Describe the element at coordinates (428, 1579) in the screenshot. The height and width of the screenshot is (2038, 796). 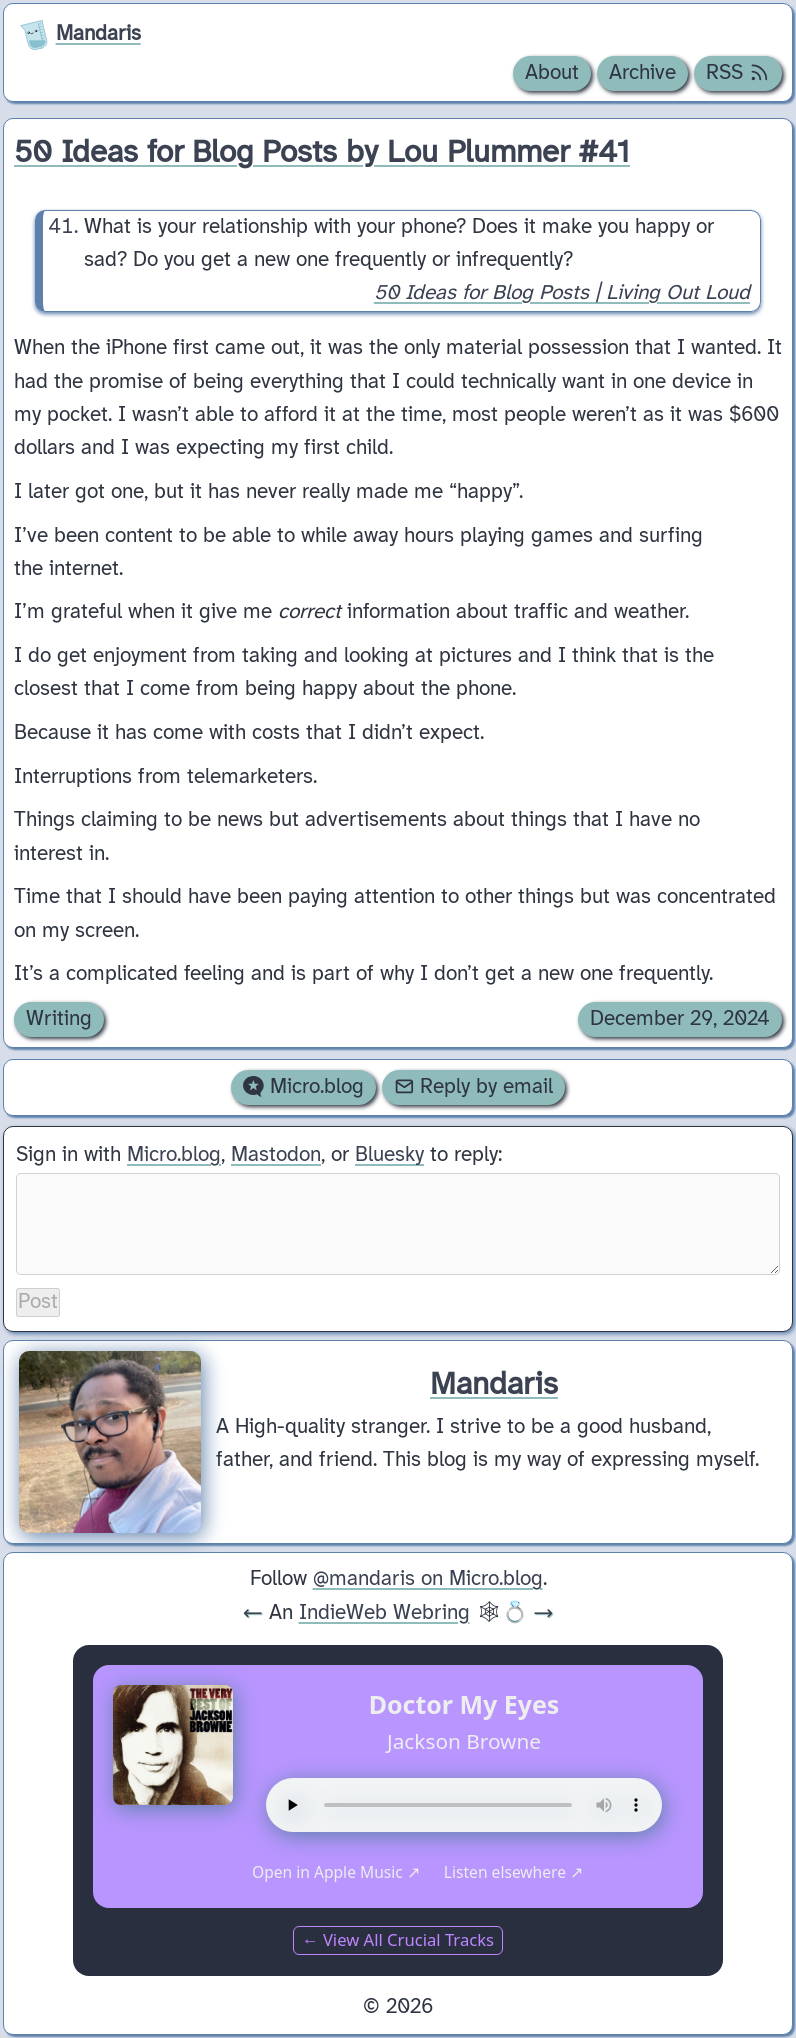
I see `@mandaris on Micro.blog` at that location.